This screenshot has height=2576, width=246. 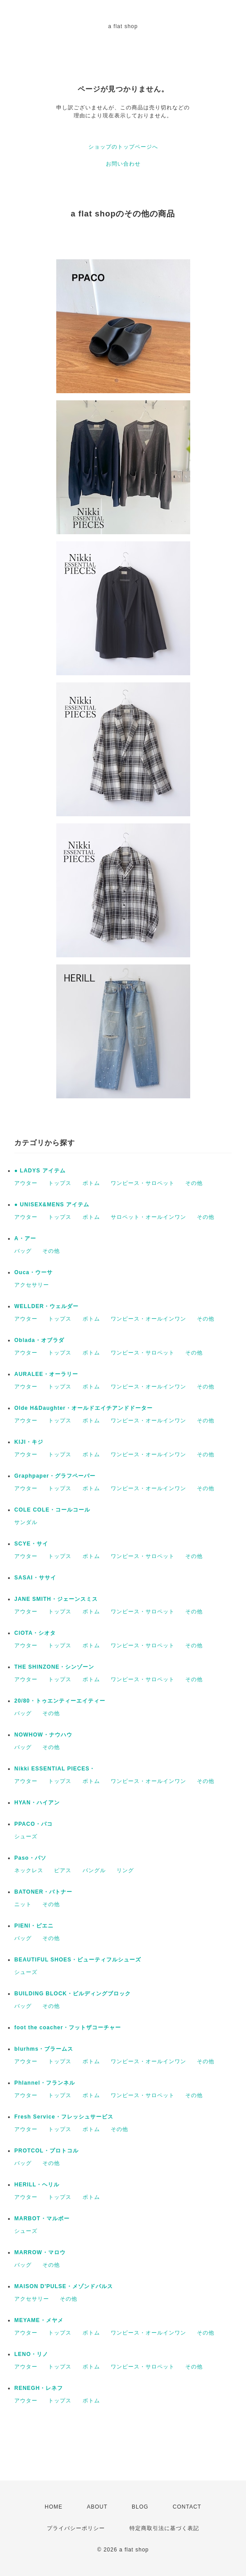 I want to click on HOME, so click(x=54, y=2507).